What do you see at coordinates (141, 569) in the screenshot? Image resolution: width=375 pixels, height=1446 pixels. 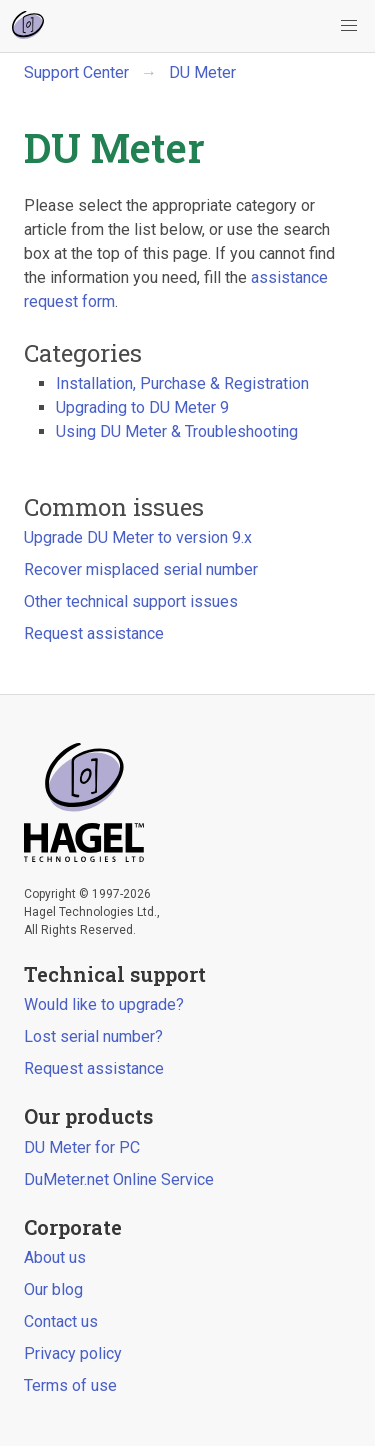 I see `Recover misplaced serial number` at bounding box center [141, 569].